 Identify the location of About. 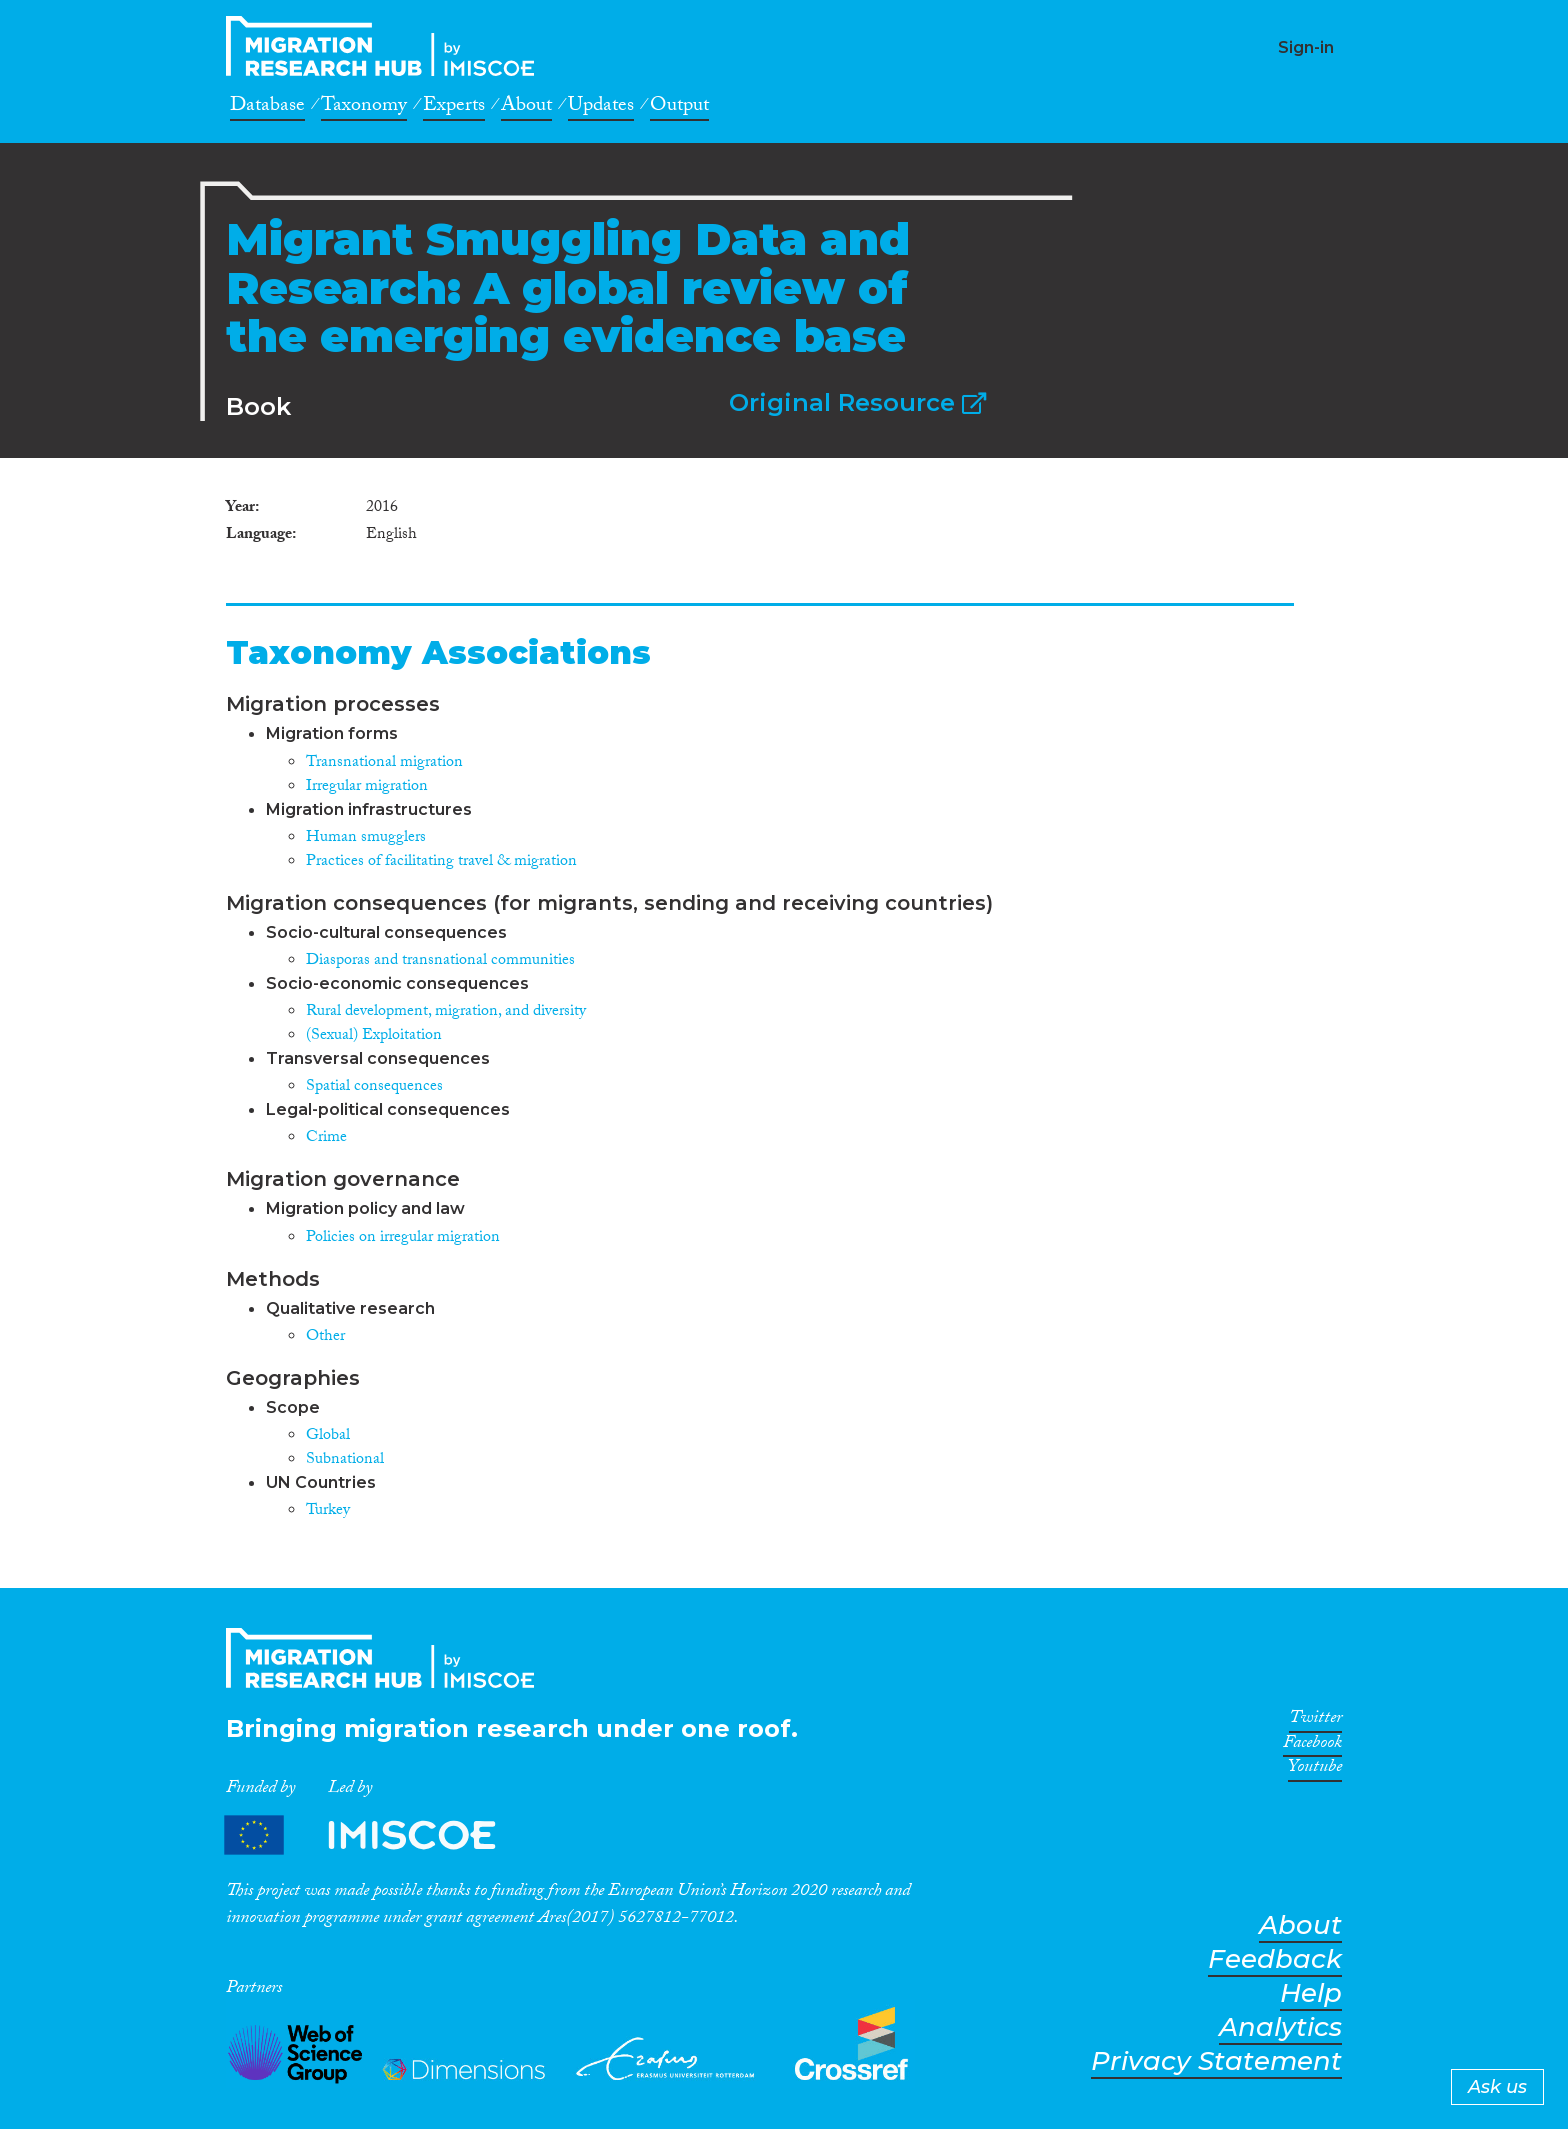
(526, 108).